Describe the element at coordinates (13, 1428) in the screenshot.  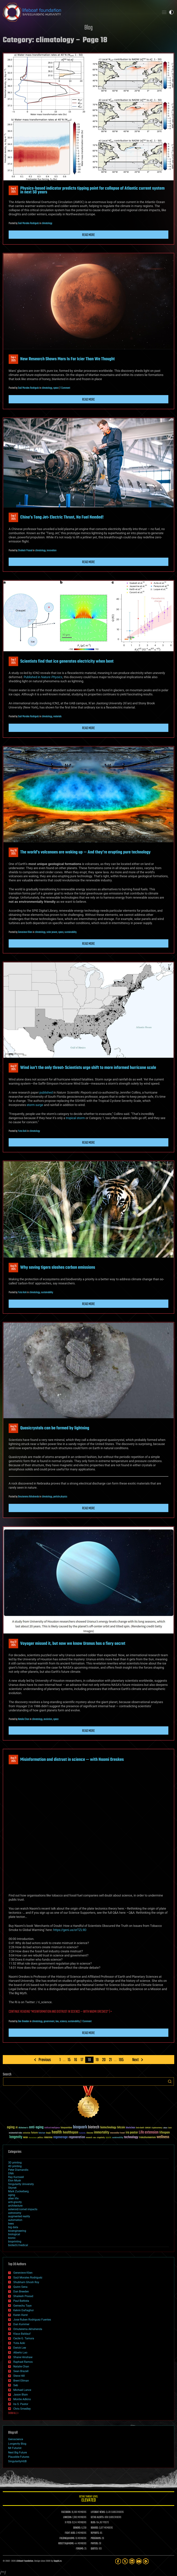
I see `Aug 242025` at that location.